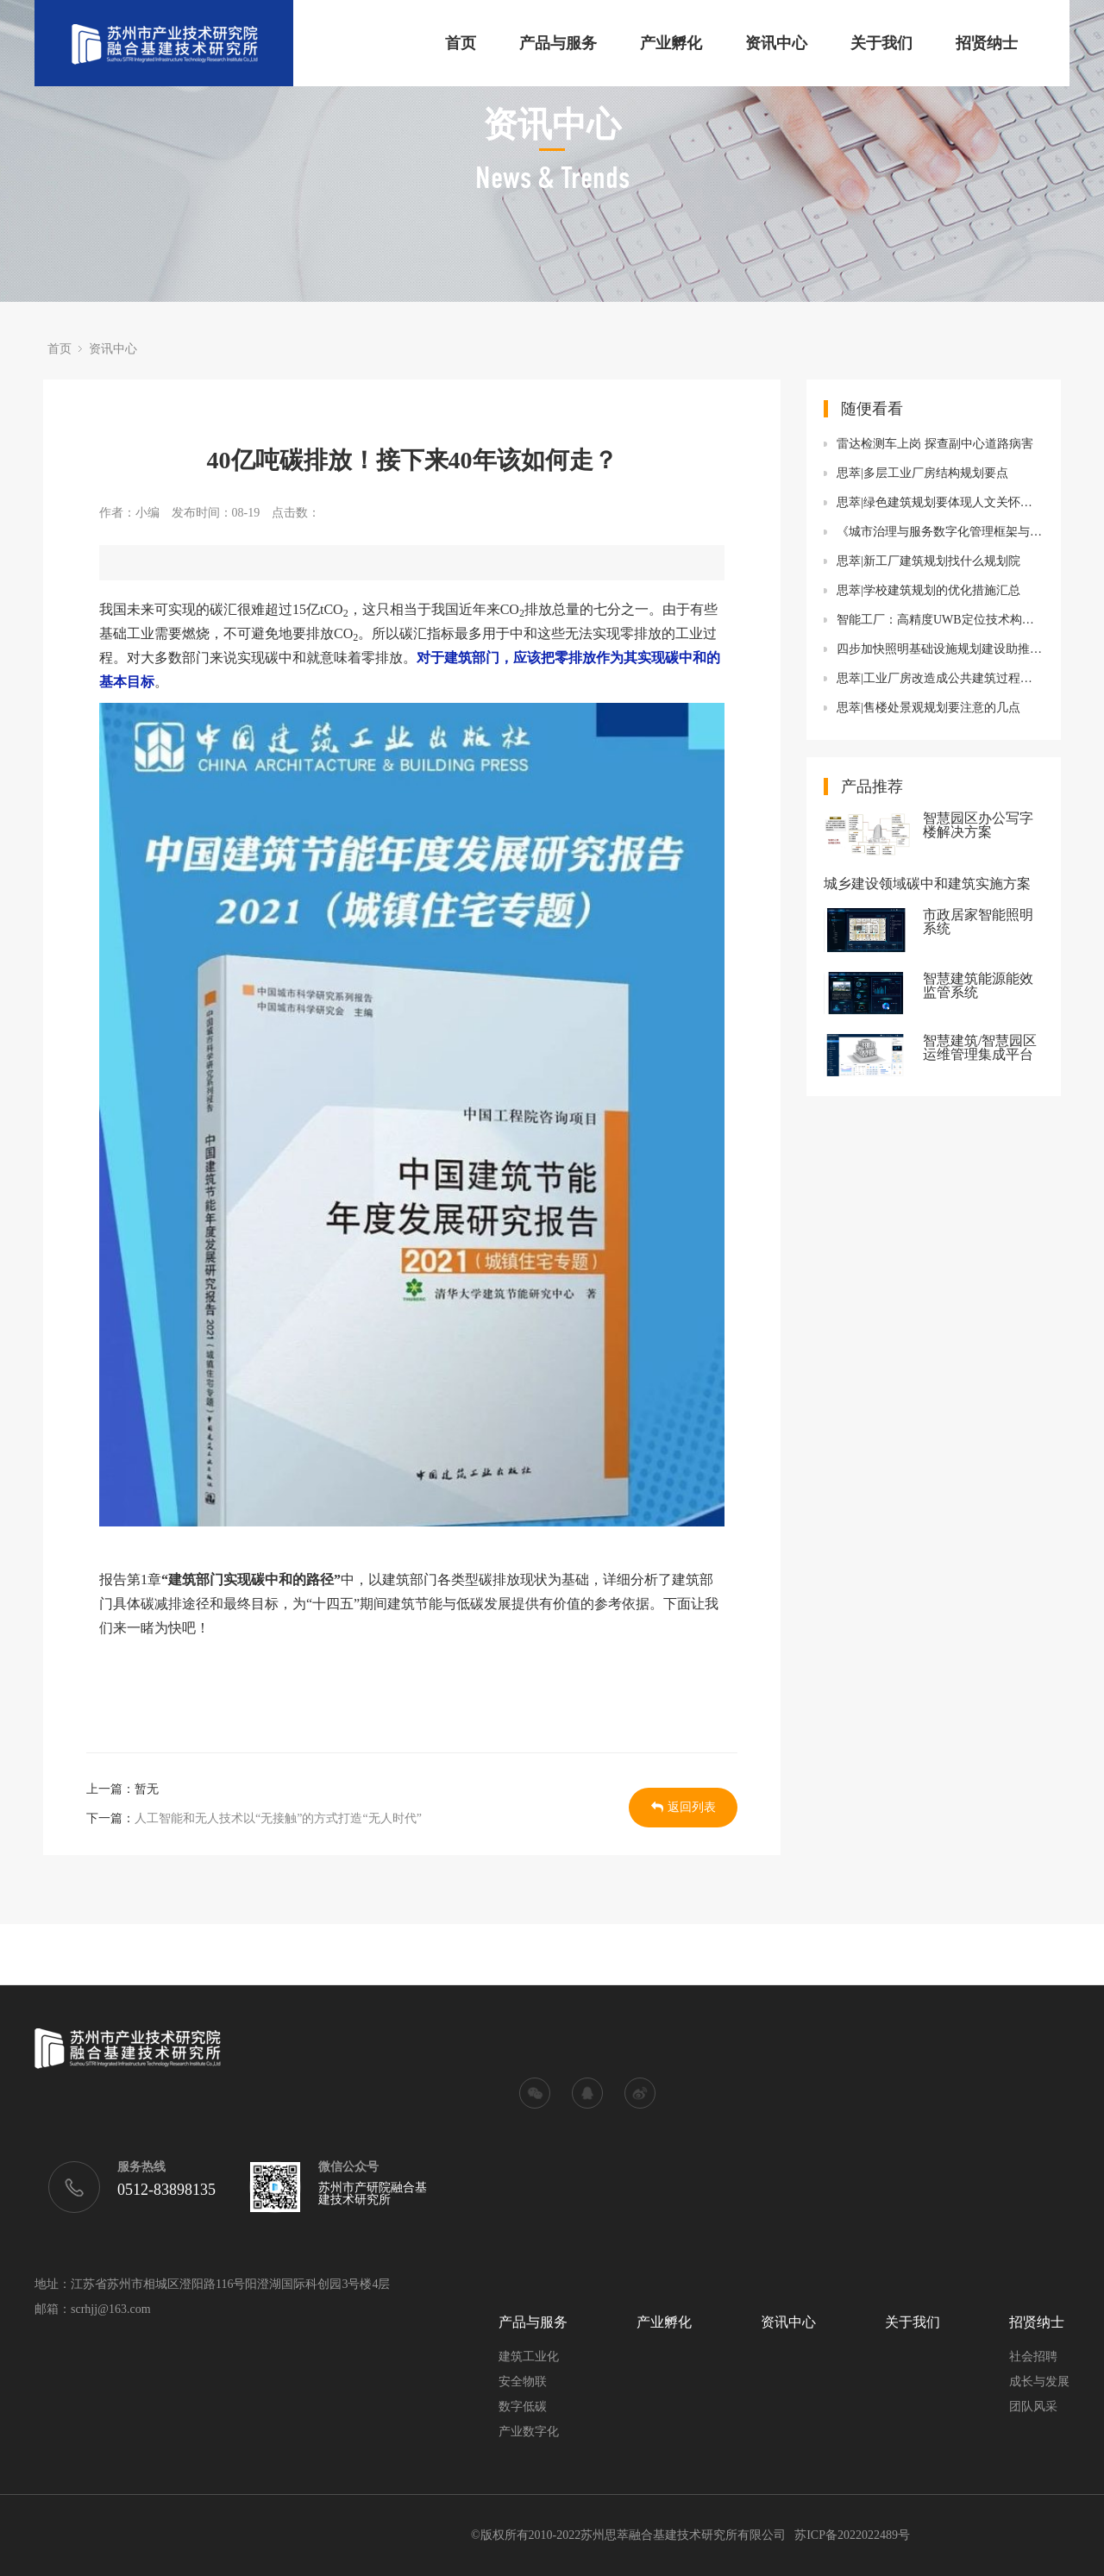  What do you see at coordinates (671, 43) in the screenshot?
I see `产业孵化` at bounding box center [671, 43].